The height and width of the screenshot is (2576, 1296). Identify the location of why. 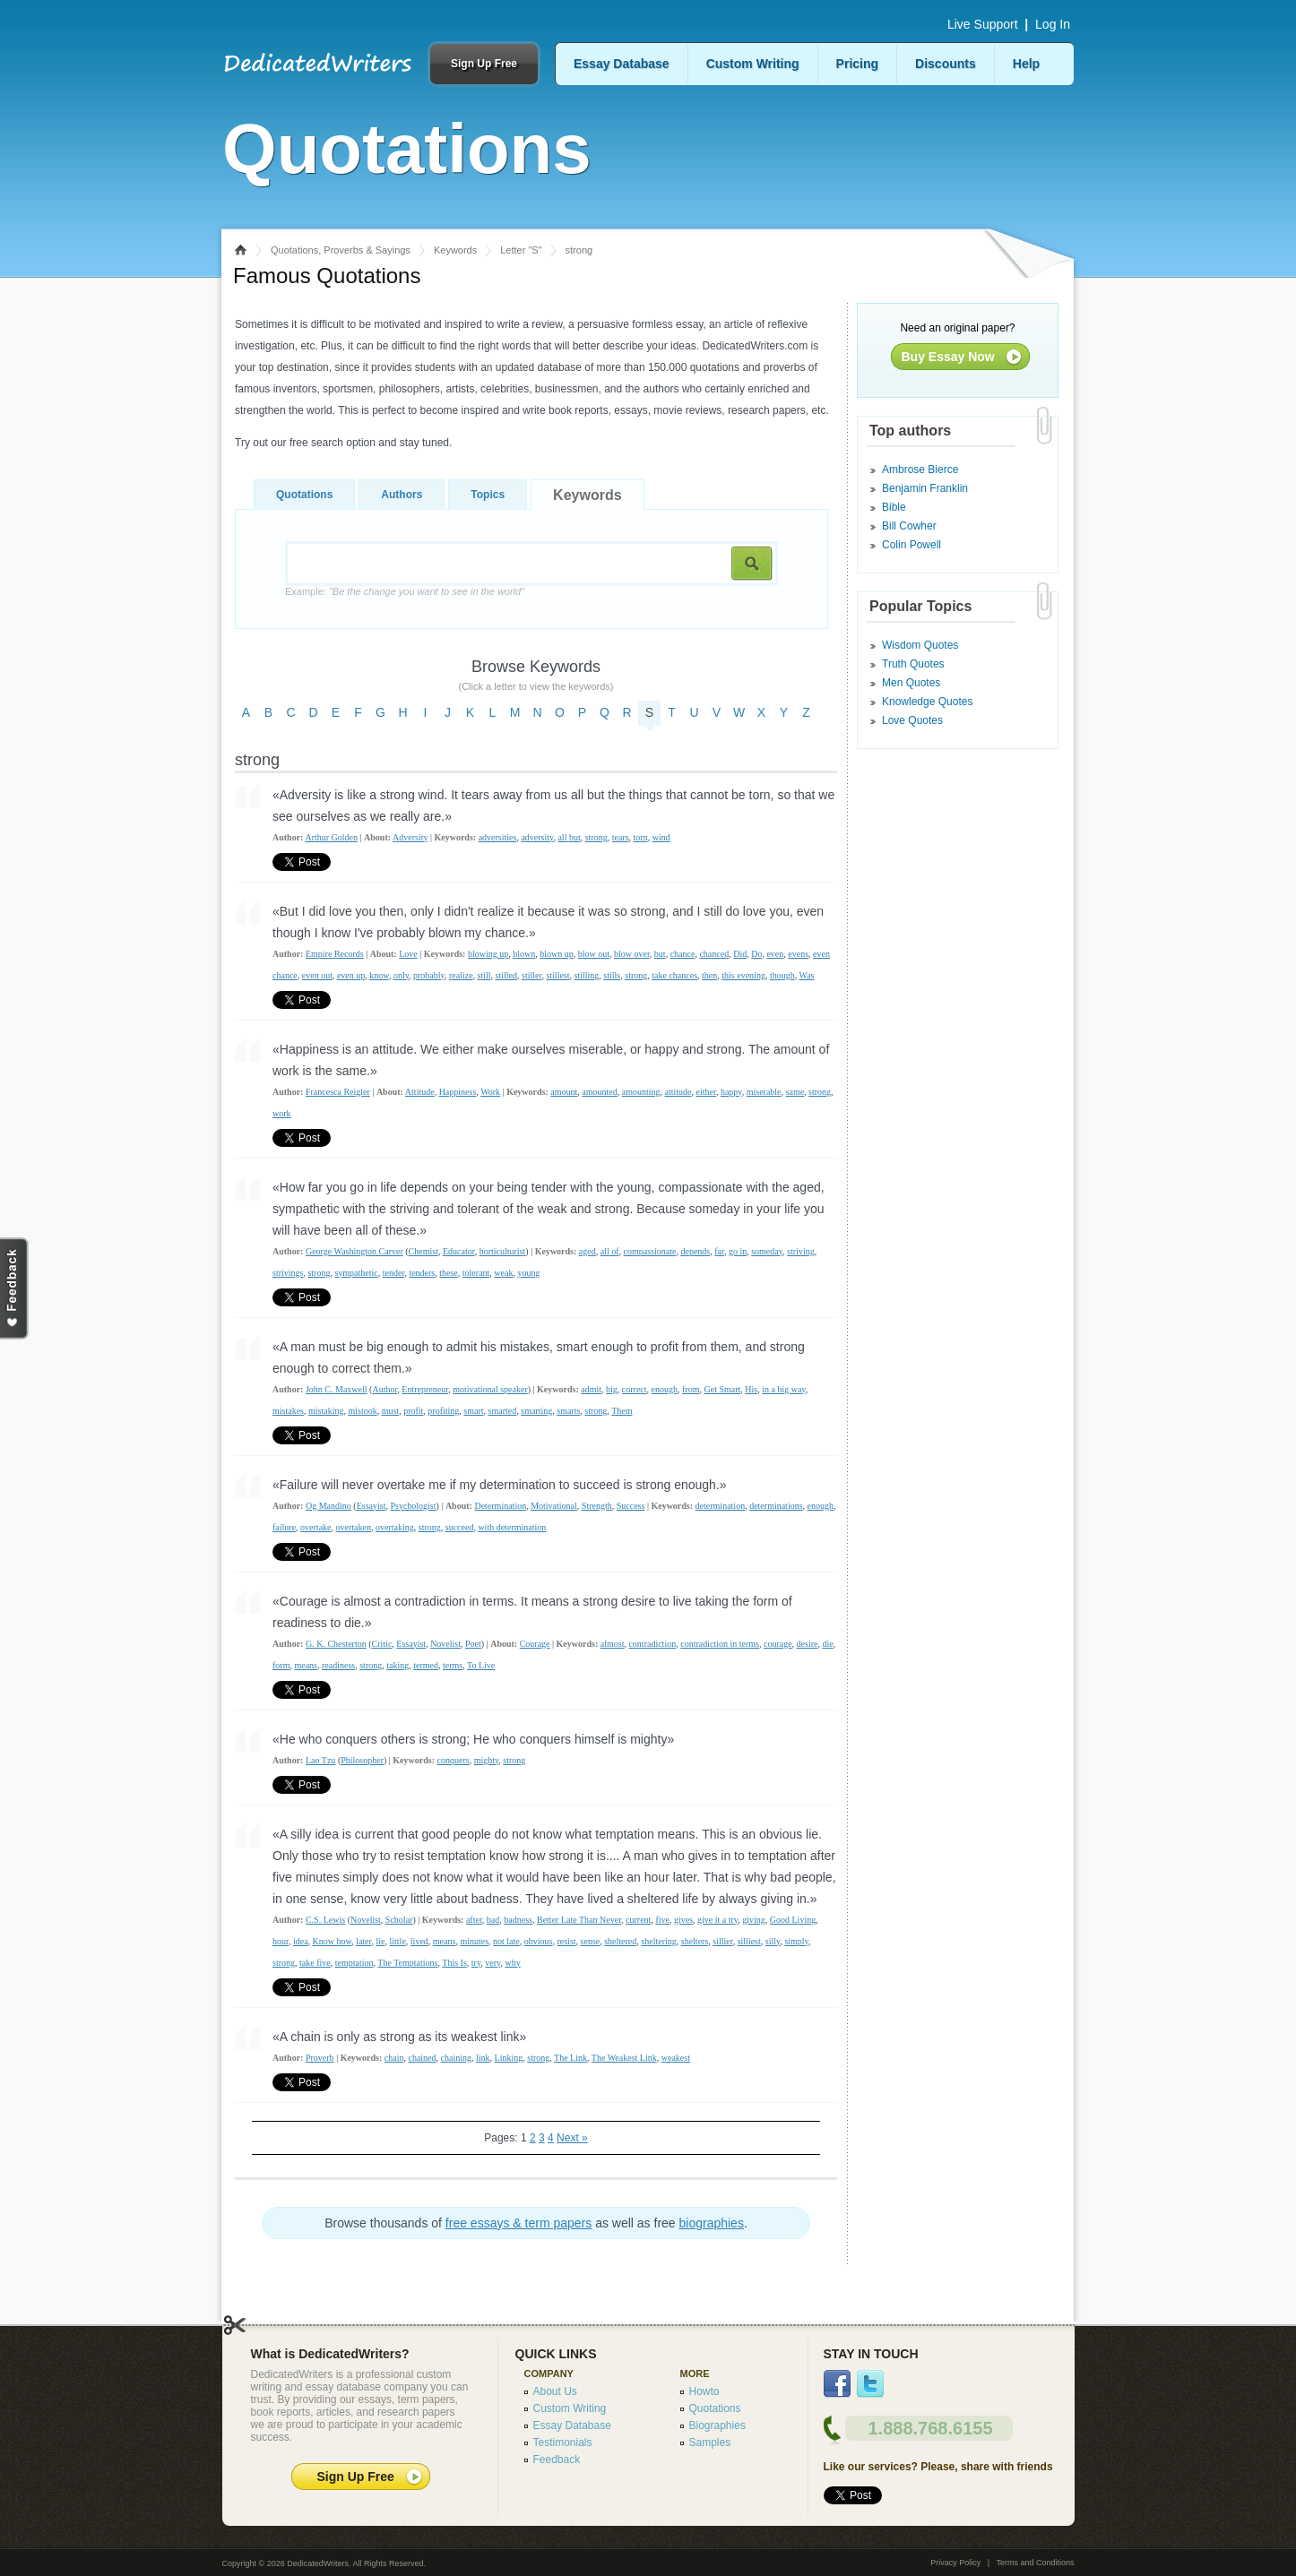
(512, 1963).